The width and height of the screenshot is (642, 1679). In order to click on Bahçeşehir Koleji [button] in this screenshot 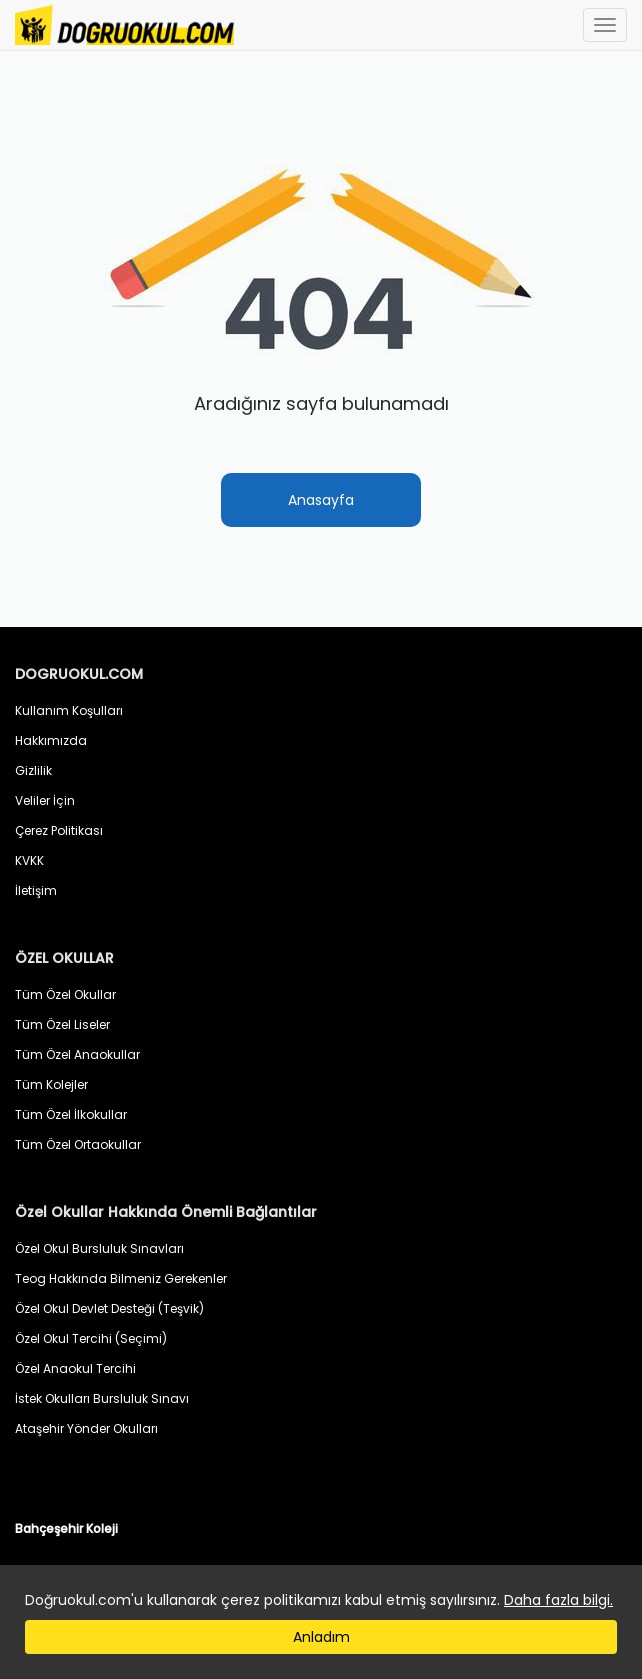, I will do `click(66, 1528)`.